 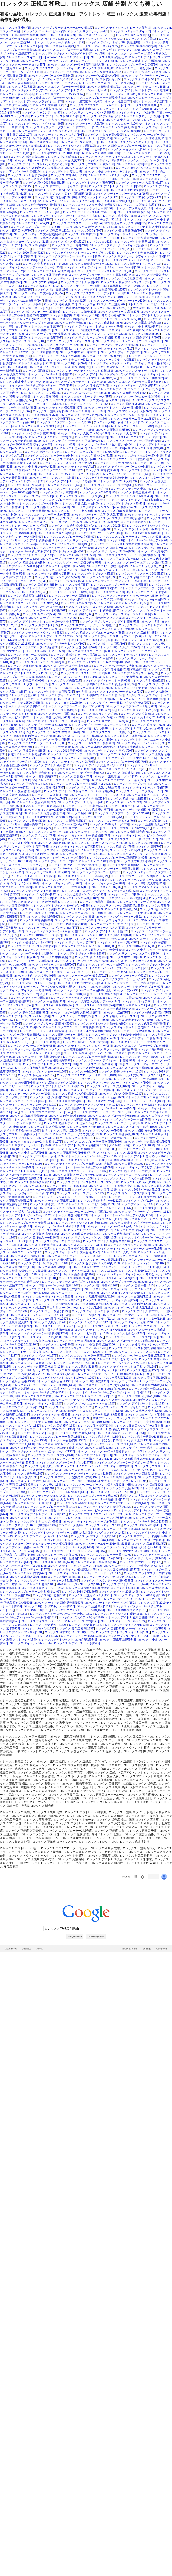 What do you see at coordinates (53, 842) in the screenshot?
I see `ロレックス 店舗 定価[789]` at bounding box center [53, 842].